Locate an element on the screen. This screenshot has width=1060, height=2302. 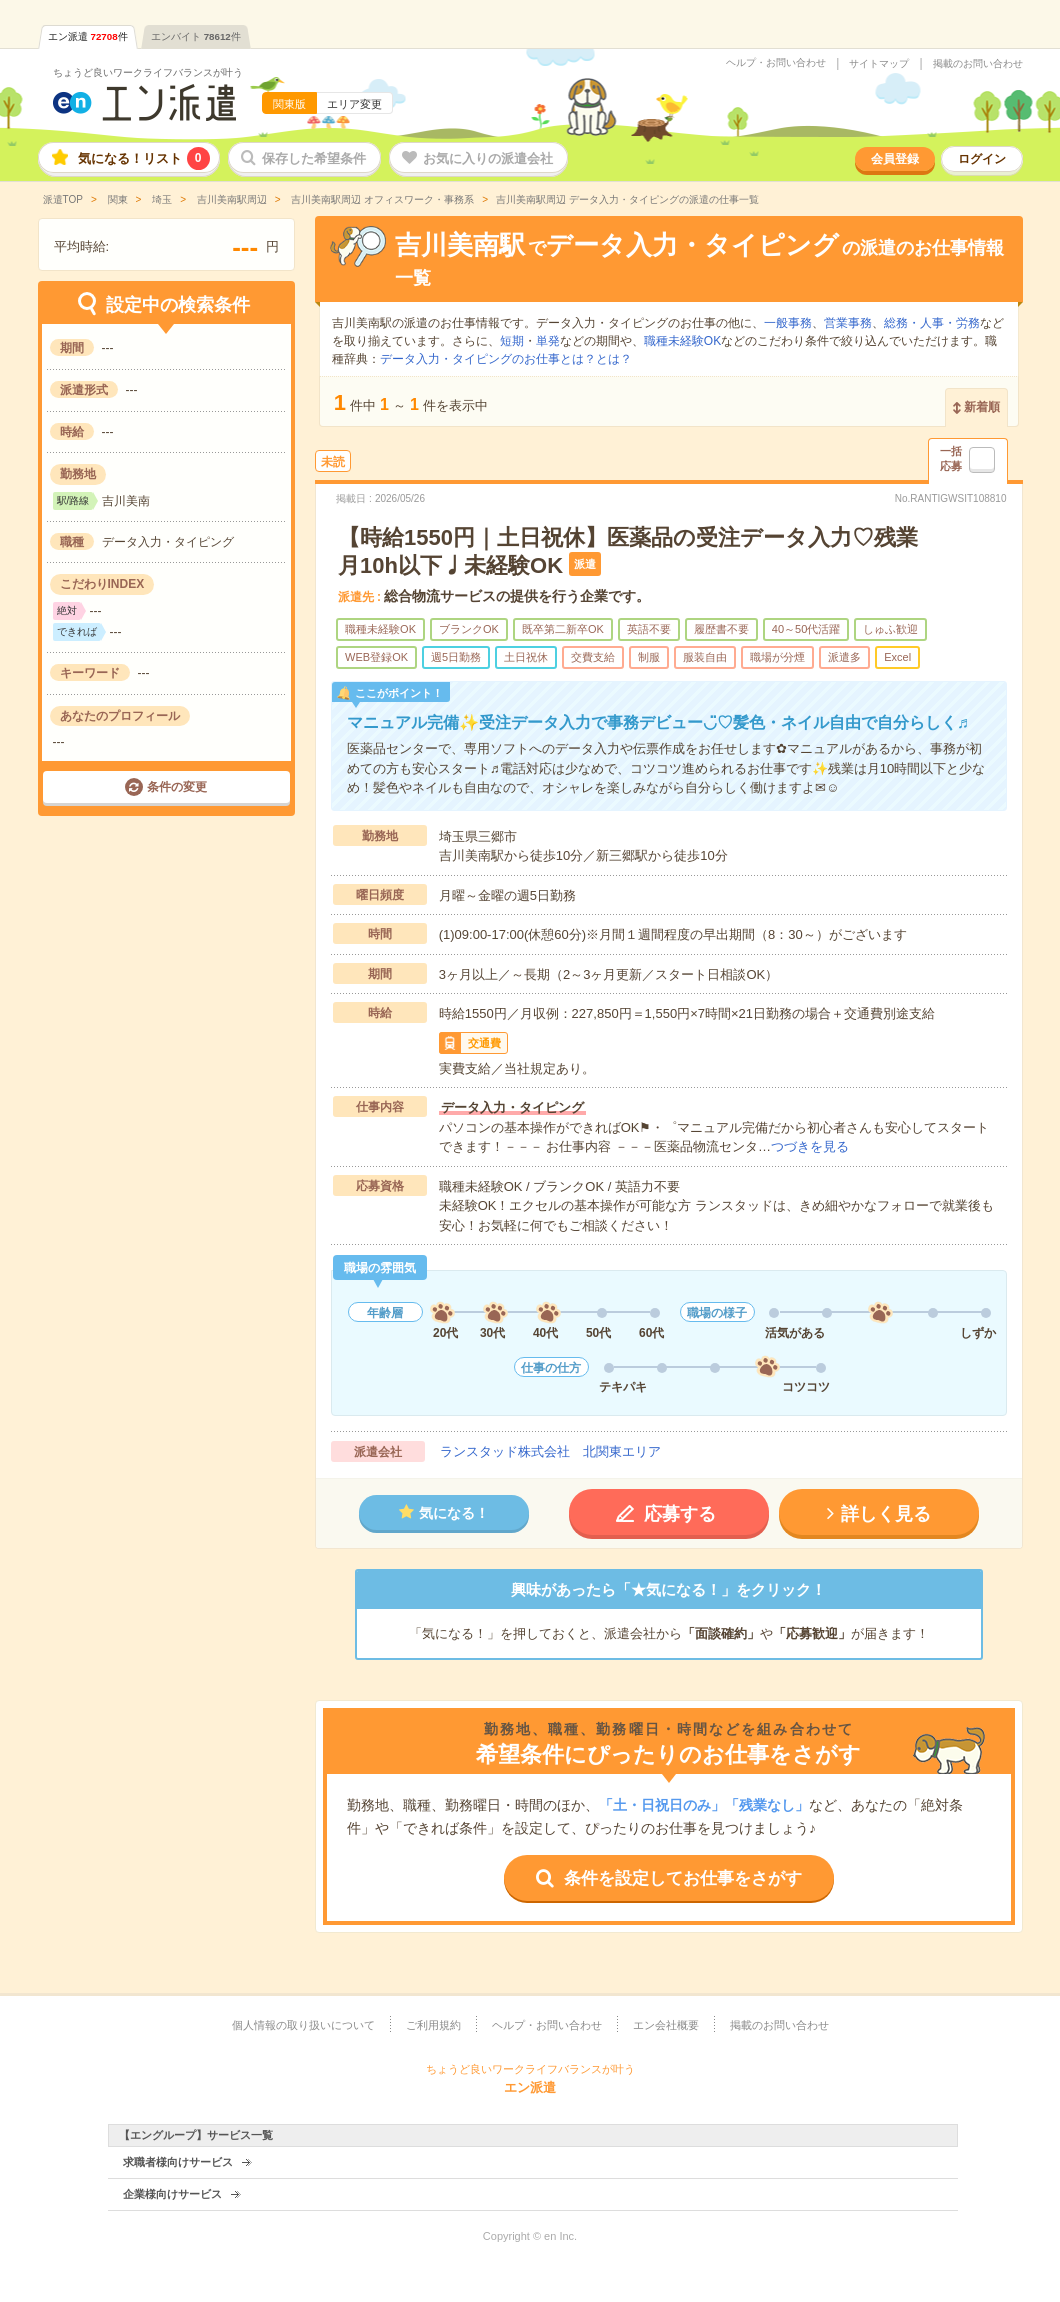
個人情報の取り扱いについて is located at coordinates (303, 2025).